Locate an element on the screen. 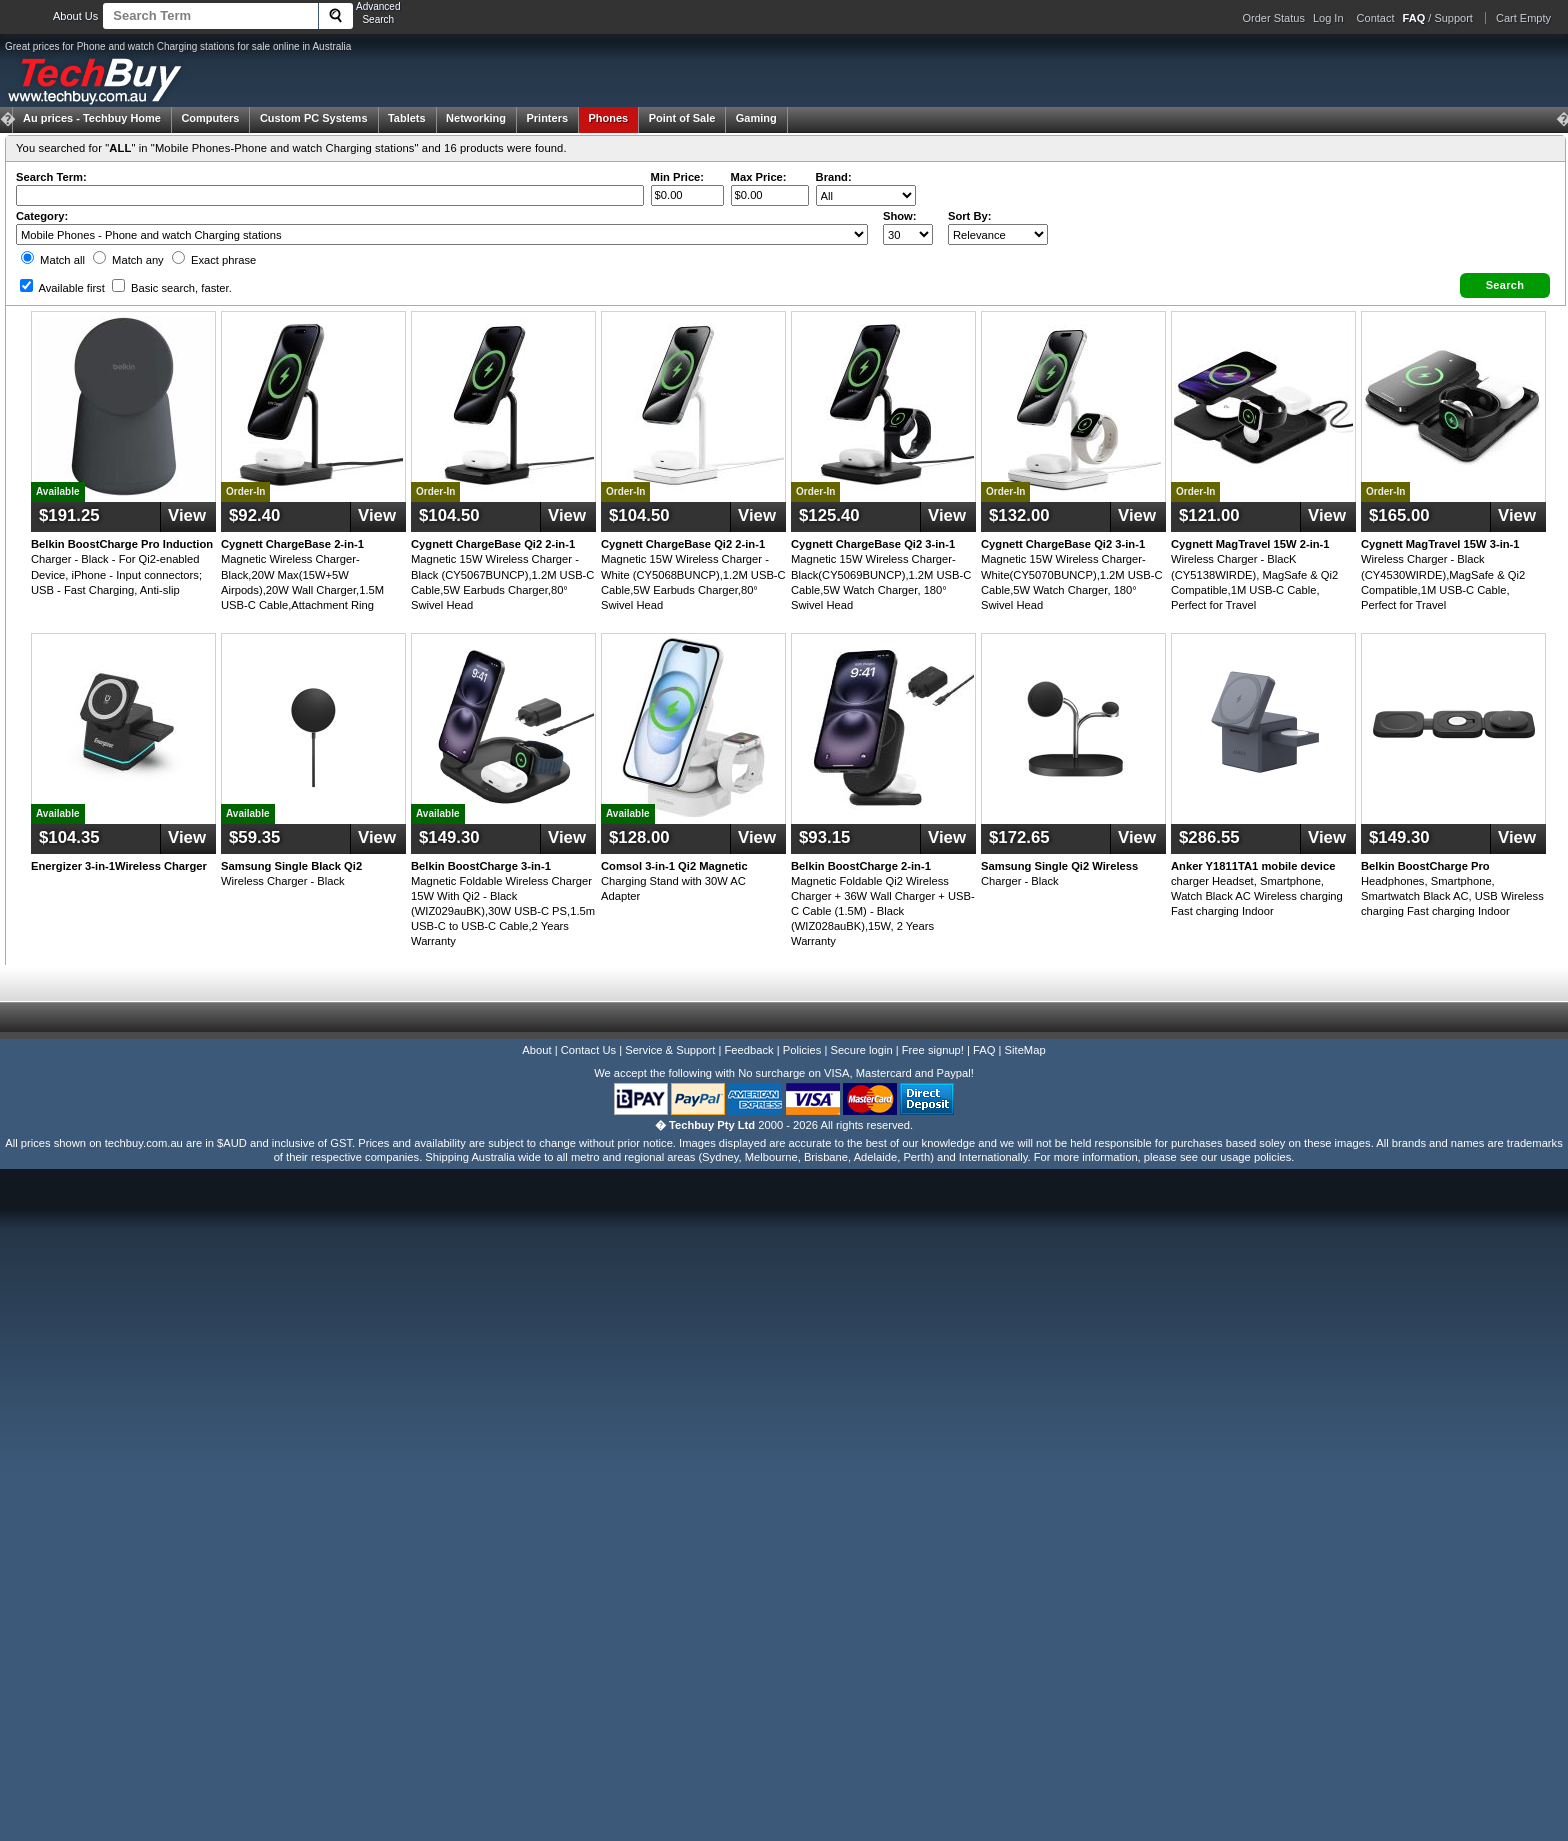  $104.50 is located at coordinates (449, 515).